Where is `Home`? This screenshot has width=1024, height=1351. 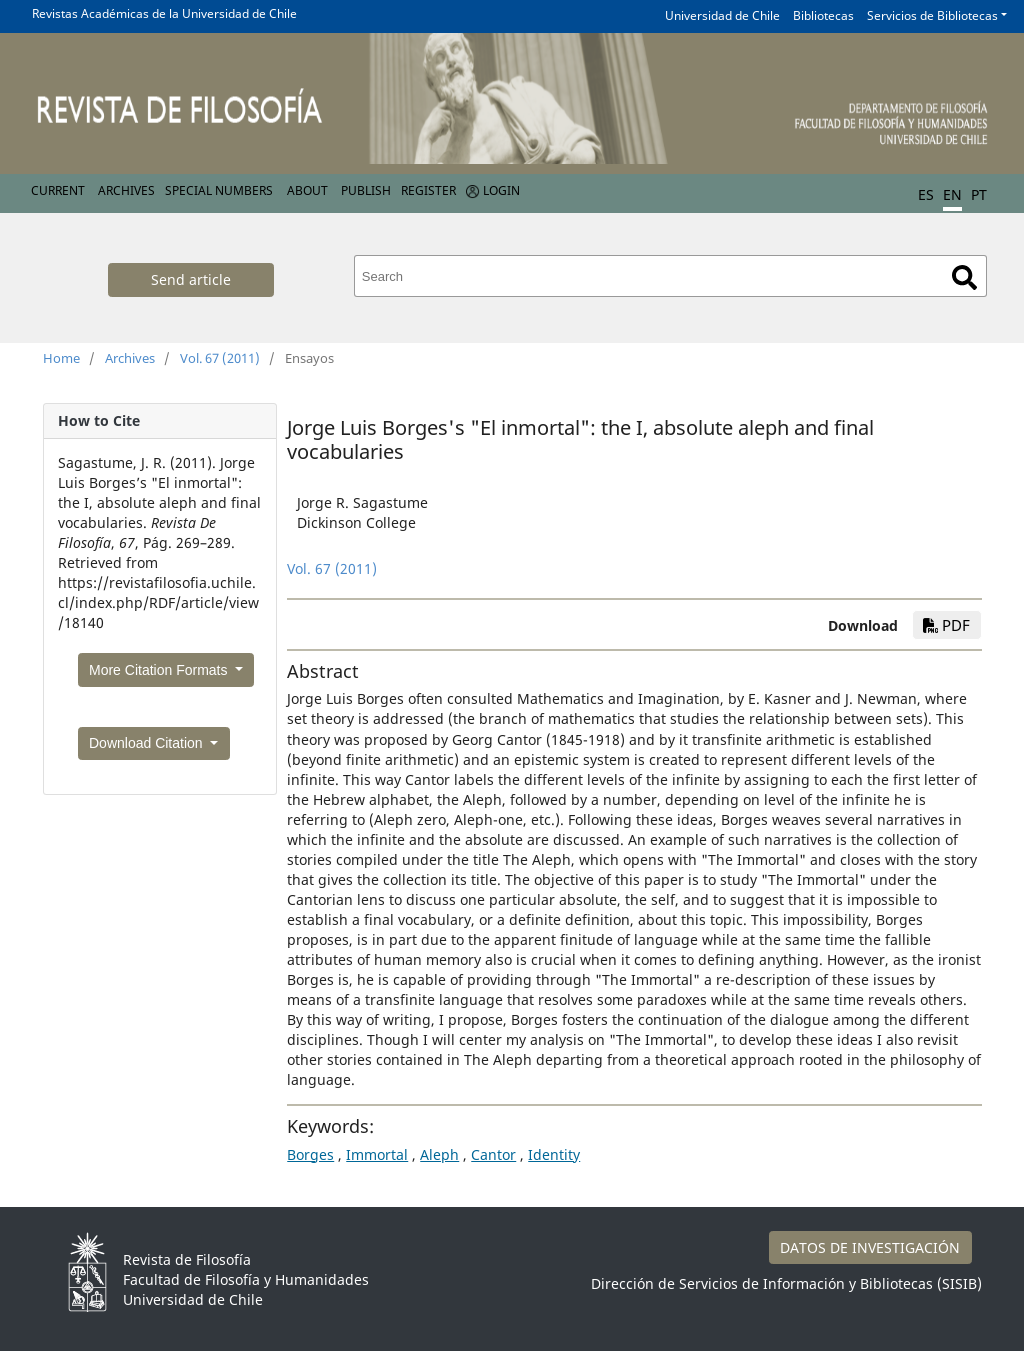
Home is located at coordinates (61, 358).